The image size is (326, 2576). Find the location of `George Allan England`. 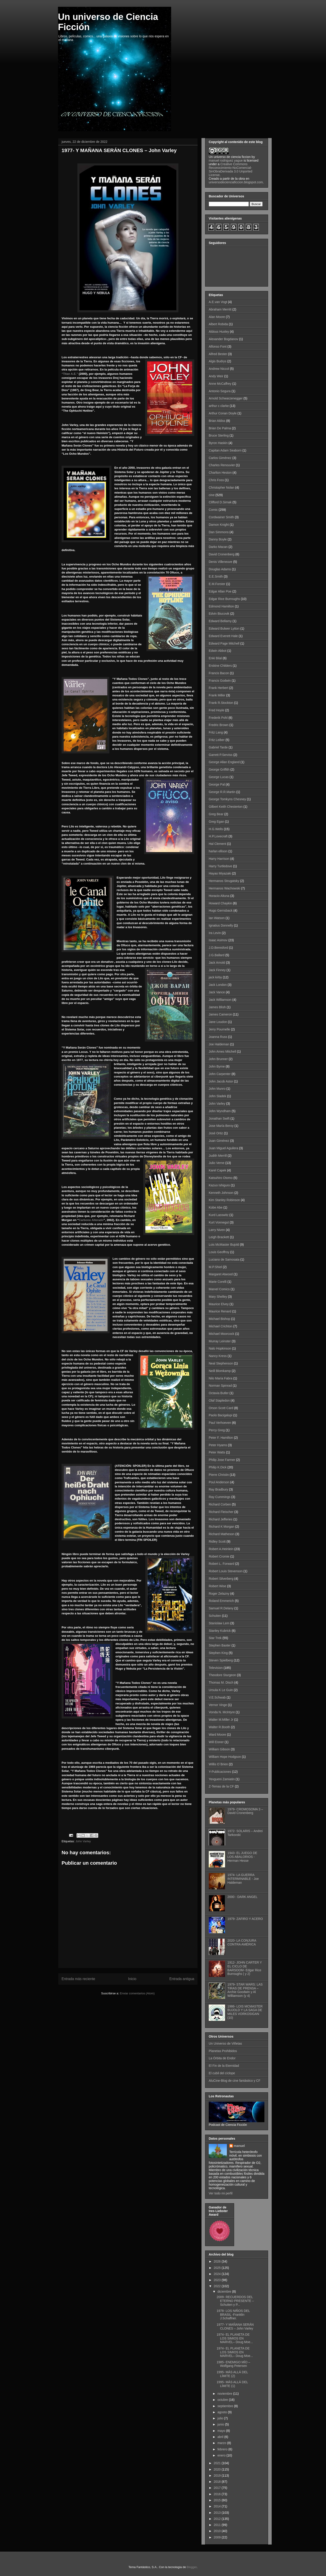

George Allan England is located at coordinates (224, 762).